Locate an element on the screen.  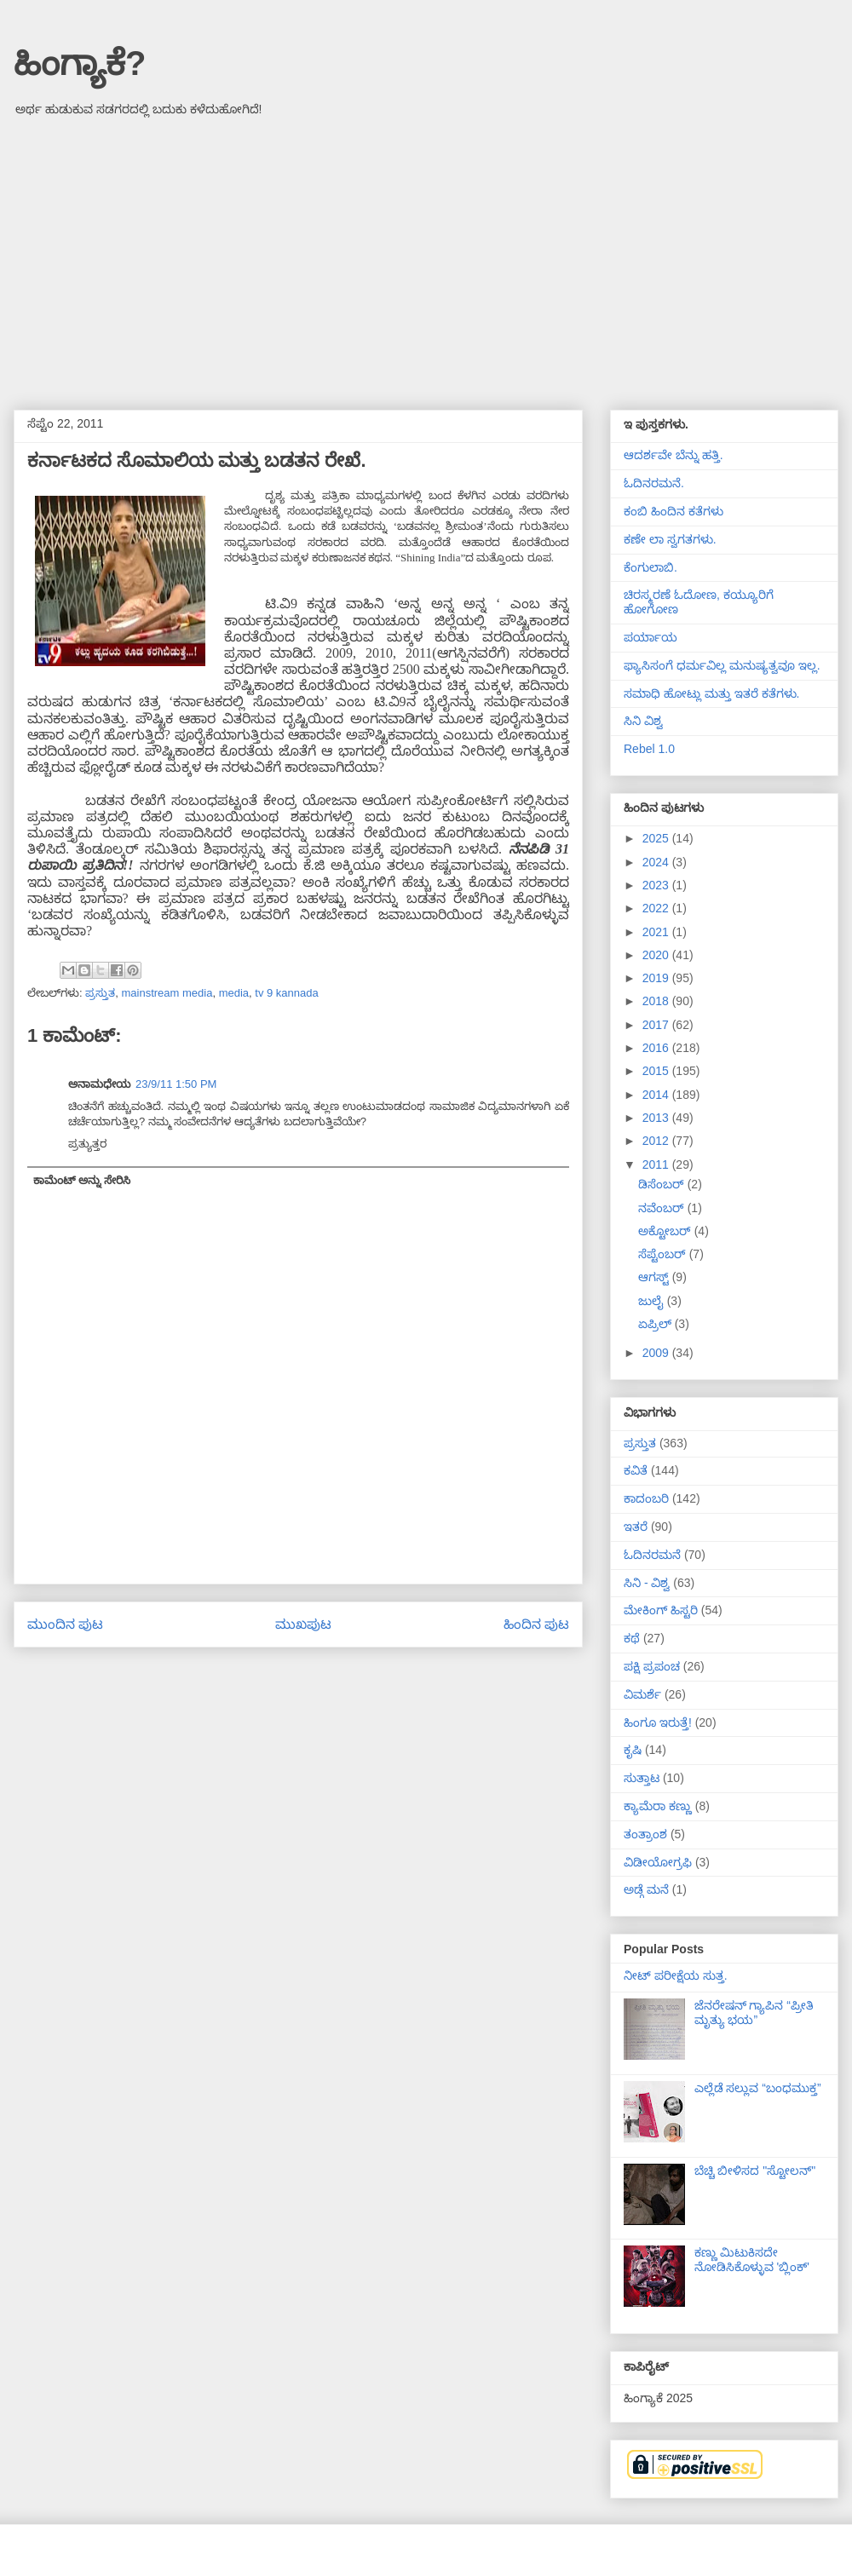
ಸಮಾಧಿ ಹೋಟ್ಲು ಮತ್ತು ಇತರೆ ಕತೆಗಳು. is located at coordinates (711, 693).